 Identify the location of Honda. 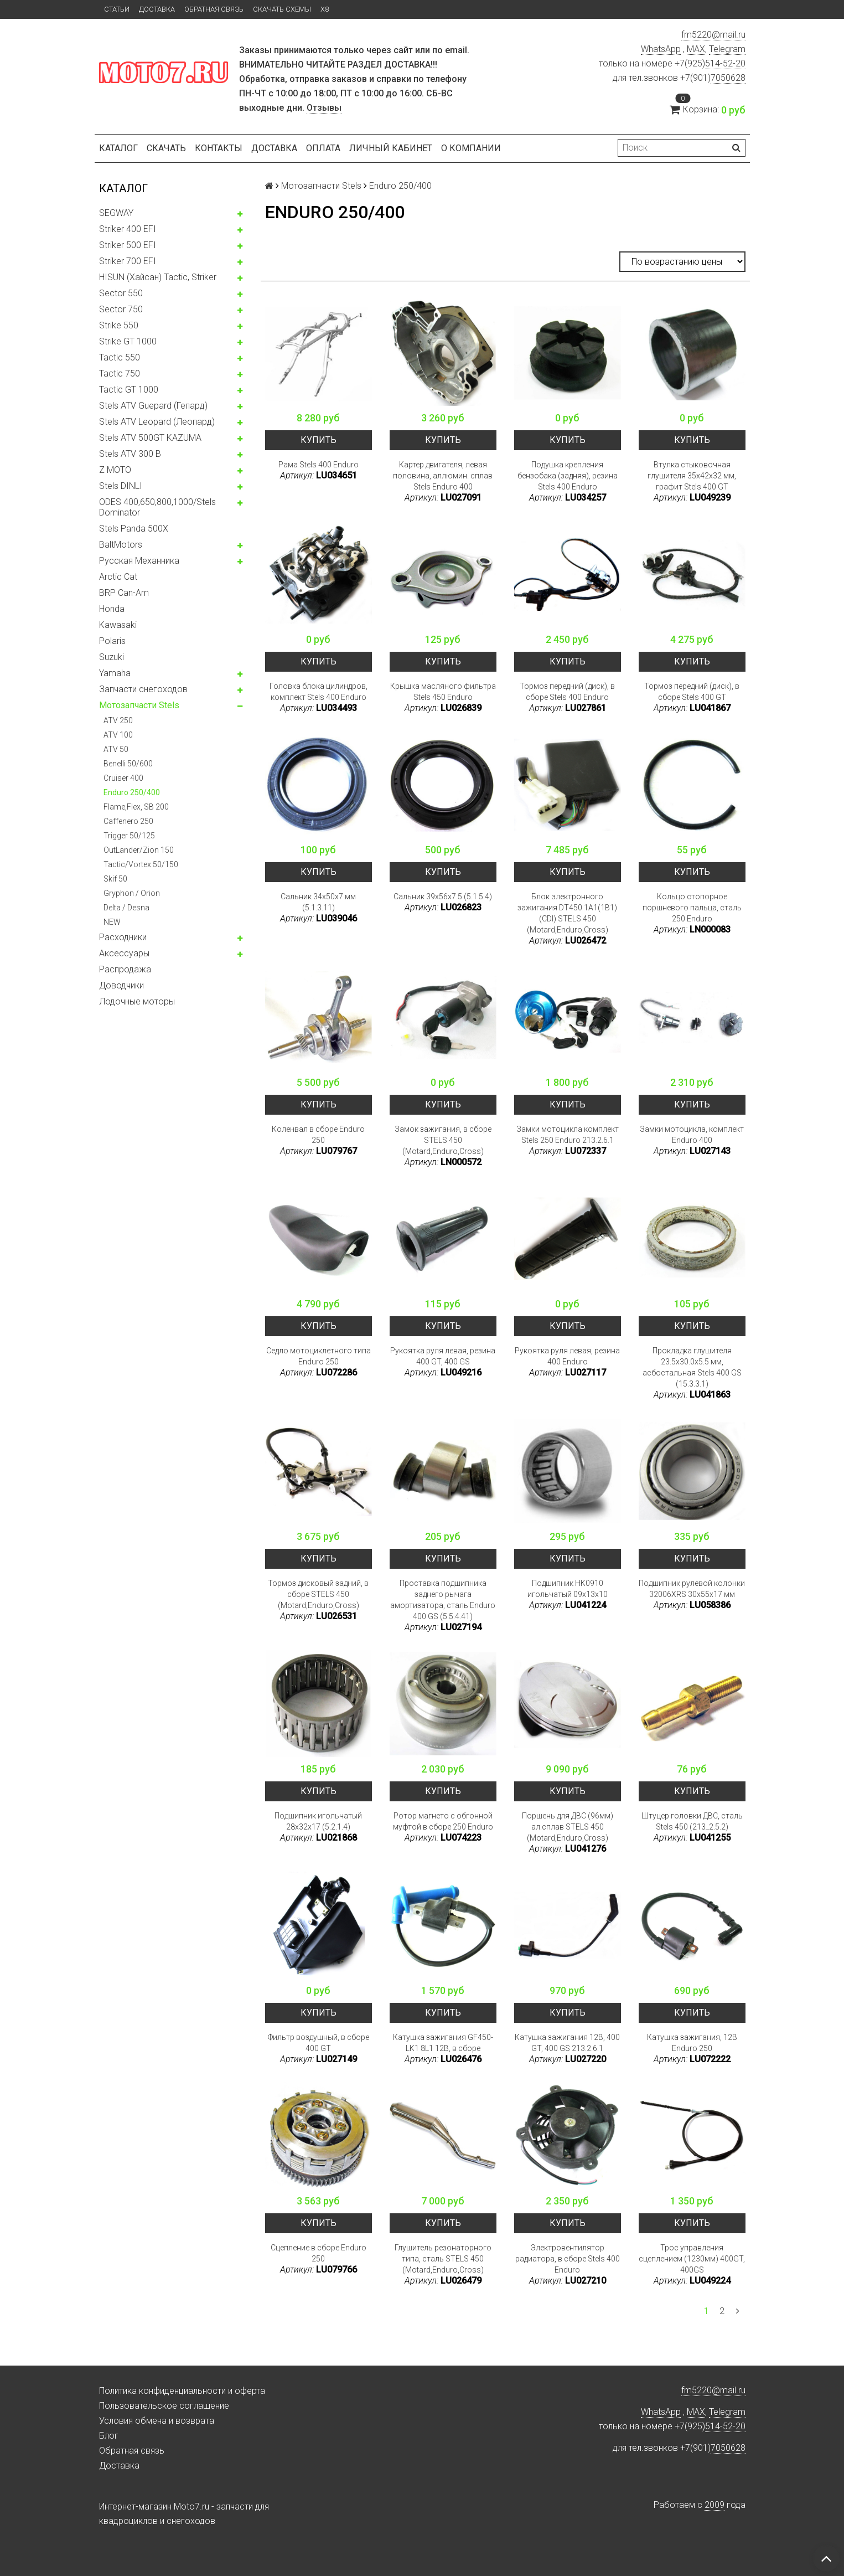
(112, 609).